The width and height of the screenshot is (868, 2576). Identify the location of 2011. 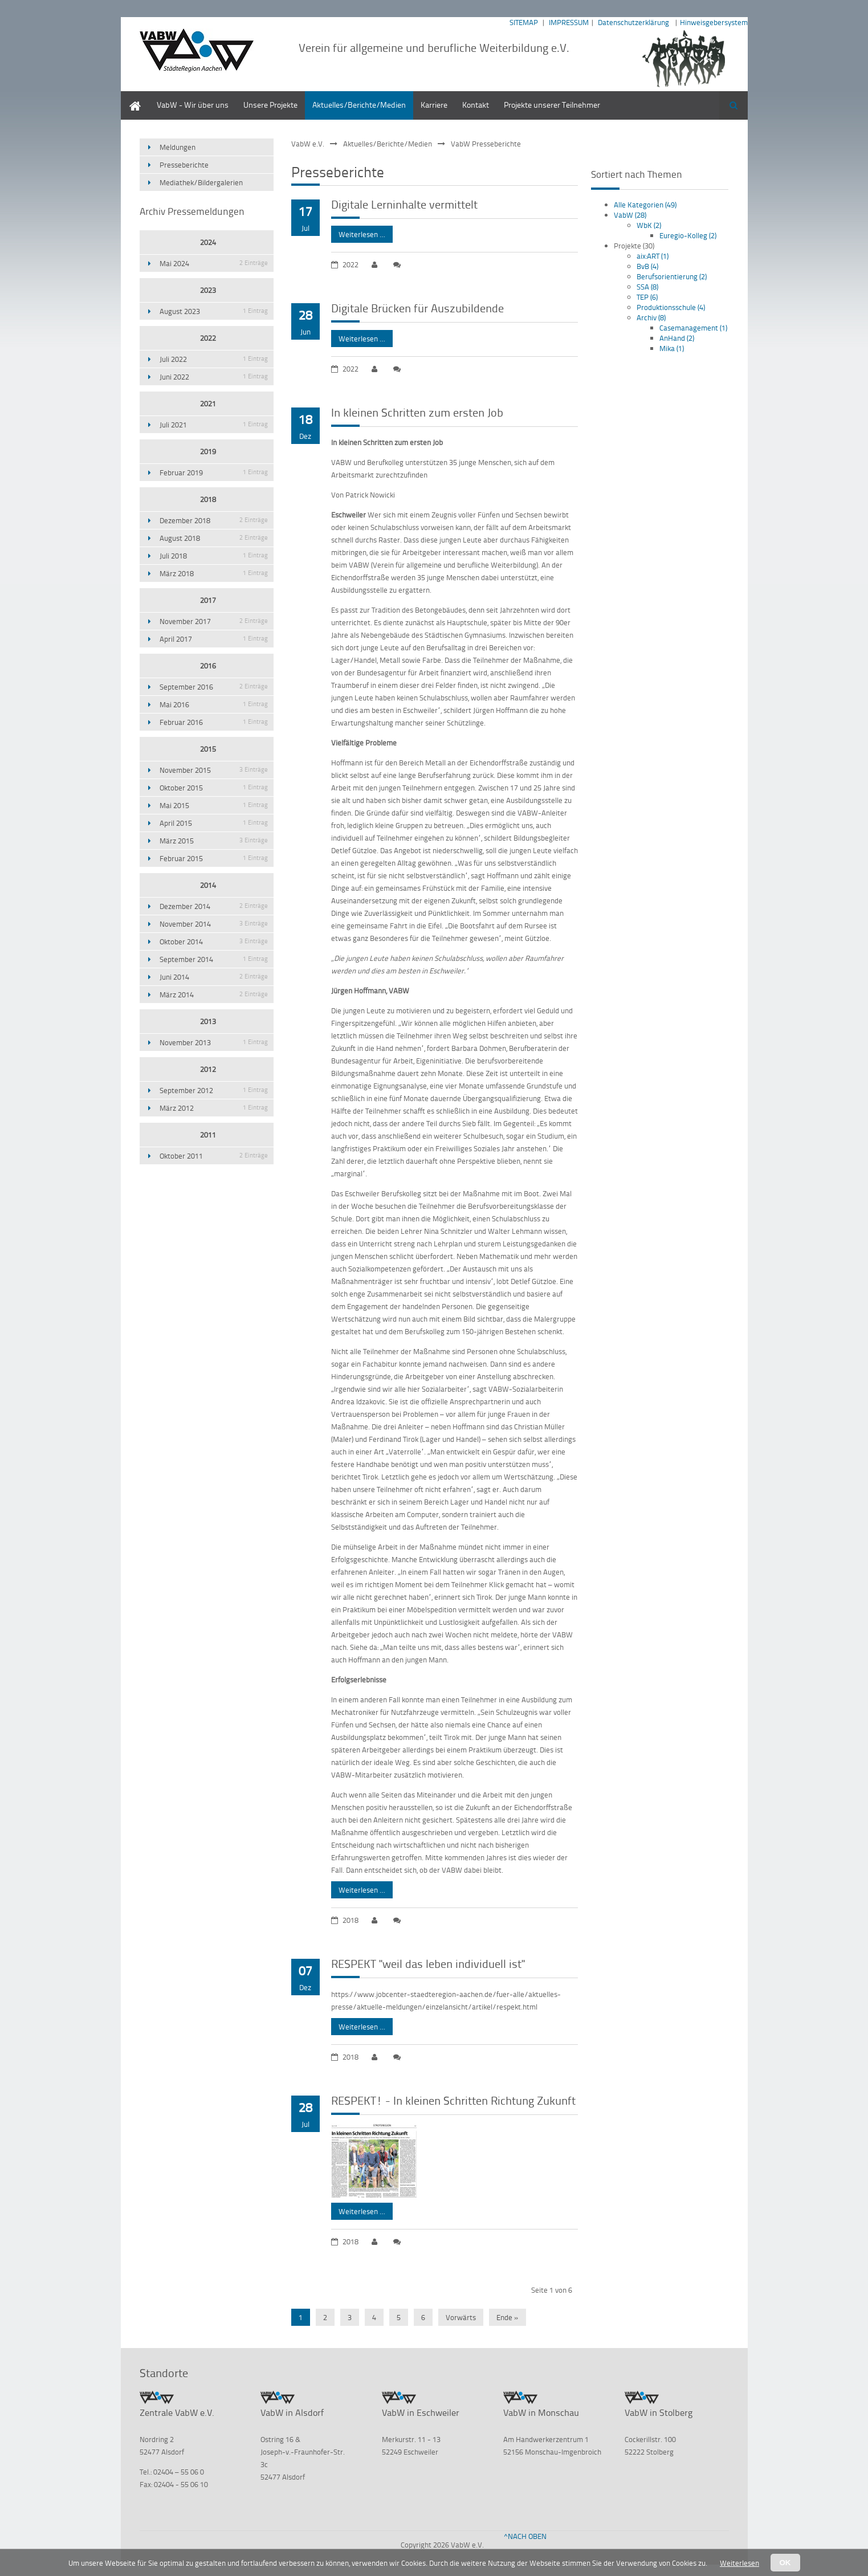
(208, 1135).